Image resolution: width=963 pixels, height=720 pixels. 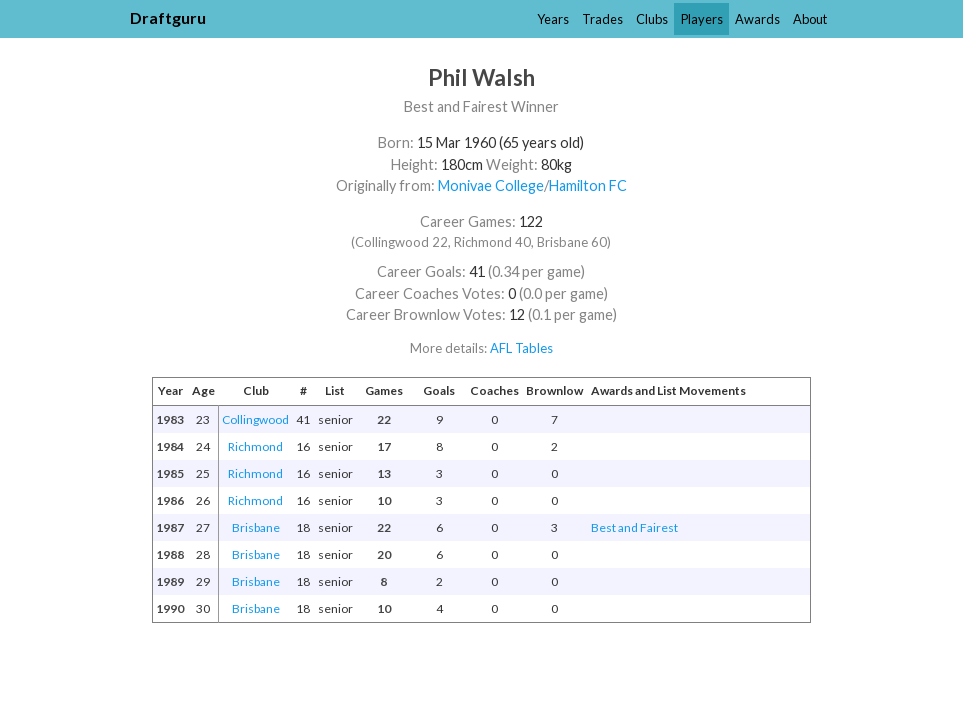 I want to click on Years, so click(x=553, y=19).